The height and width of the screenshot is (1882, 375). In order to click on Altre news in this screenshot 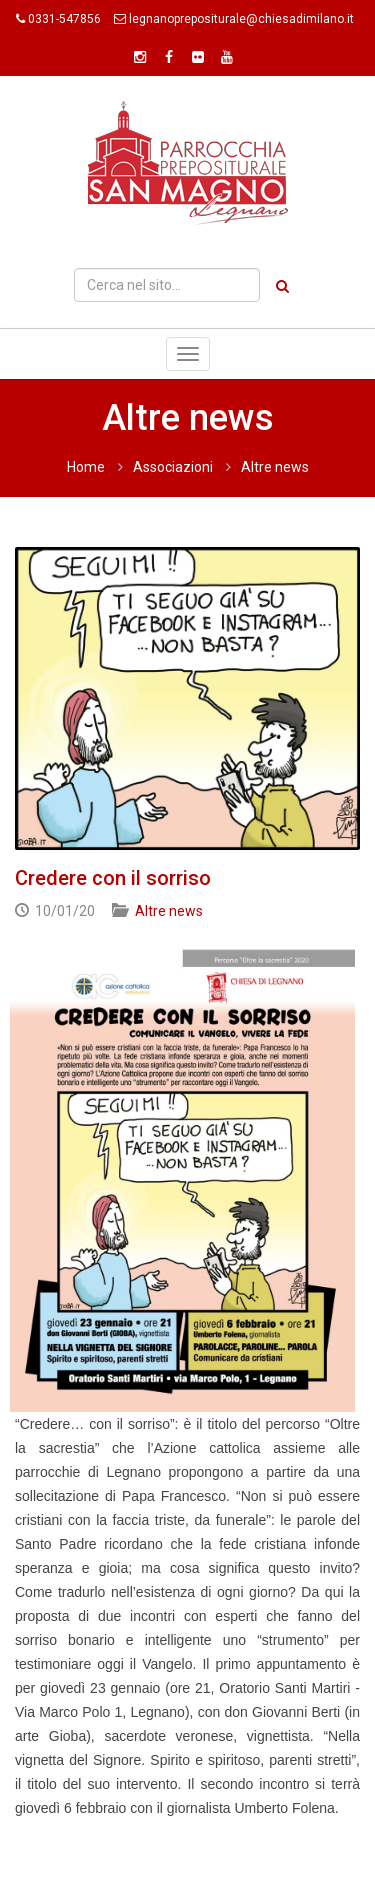, I will do `click(275, 467)`.